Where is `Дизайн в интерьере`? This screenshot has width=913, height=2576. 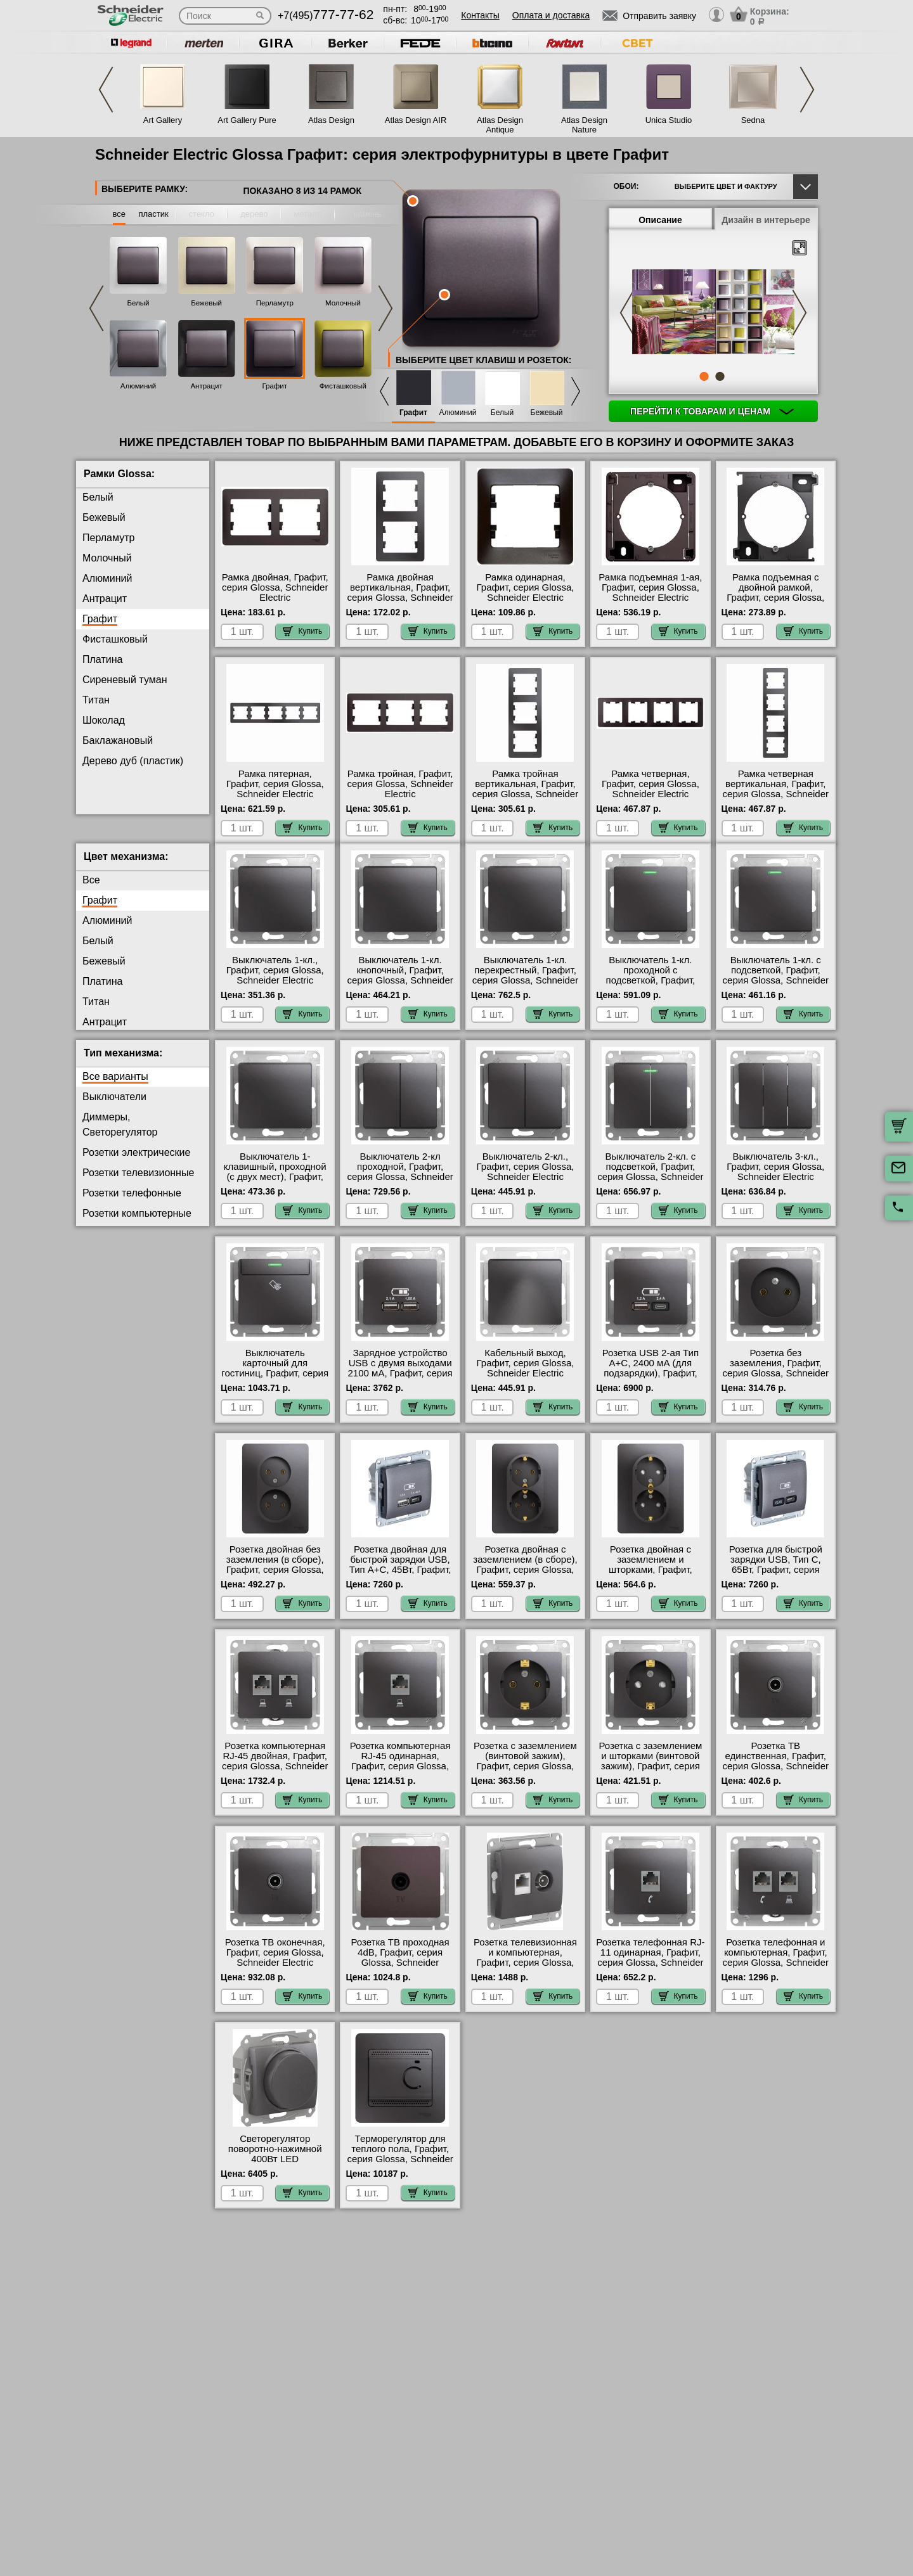 Дизайн в интерьере is located at coordinates (766, 220).